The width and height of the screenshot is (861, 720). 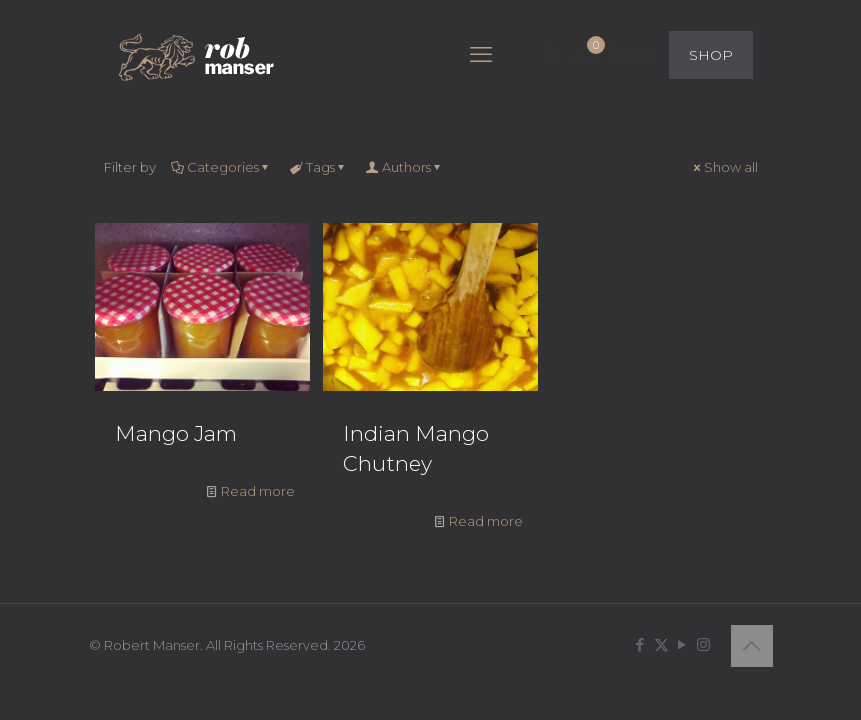 I want to click on SHOP, so click(x=711, y=55).